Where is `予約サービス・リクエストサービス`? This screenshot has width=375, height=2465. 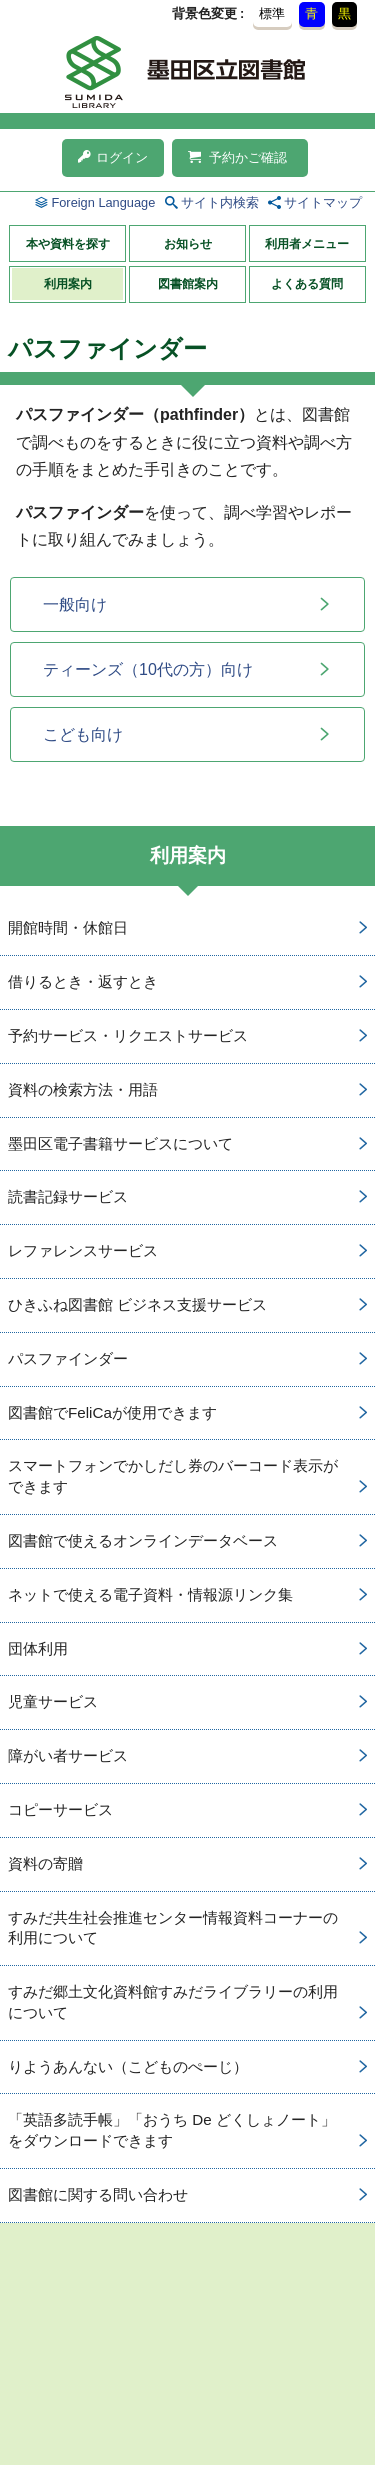
予約サービス・リクエストサービス is located at coordinates (128, 1035).